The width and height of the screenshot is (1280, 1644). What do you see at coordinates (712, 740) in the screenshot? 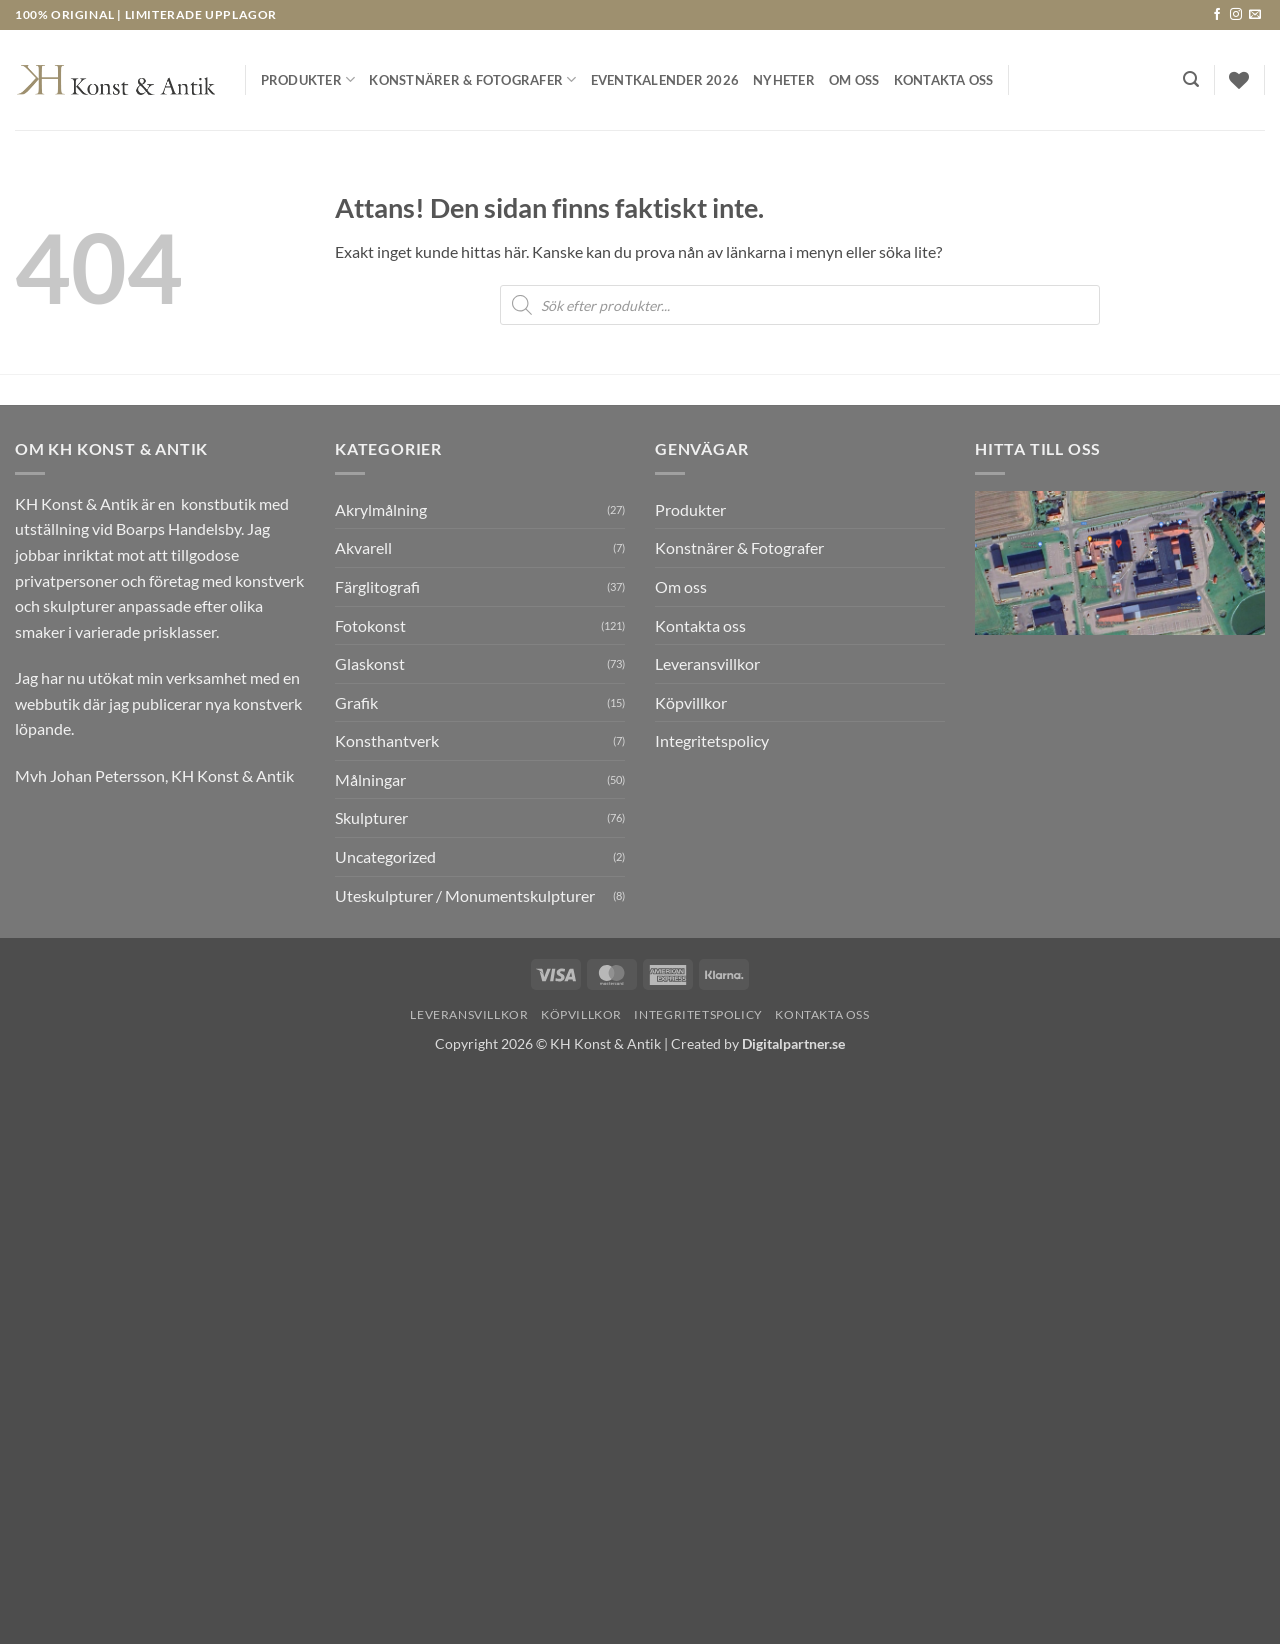
I see `Integritetspolicy` at bounding box center [712, 740].